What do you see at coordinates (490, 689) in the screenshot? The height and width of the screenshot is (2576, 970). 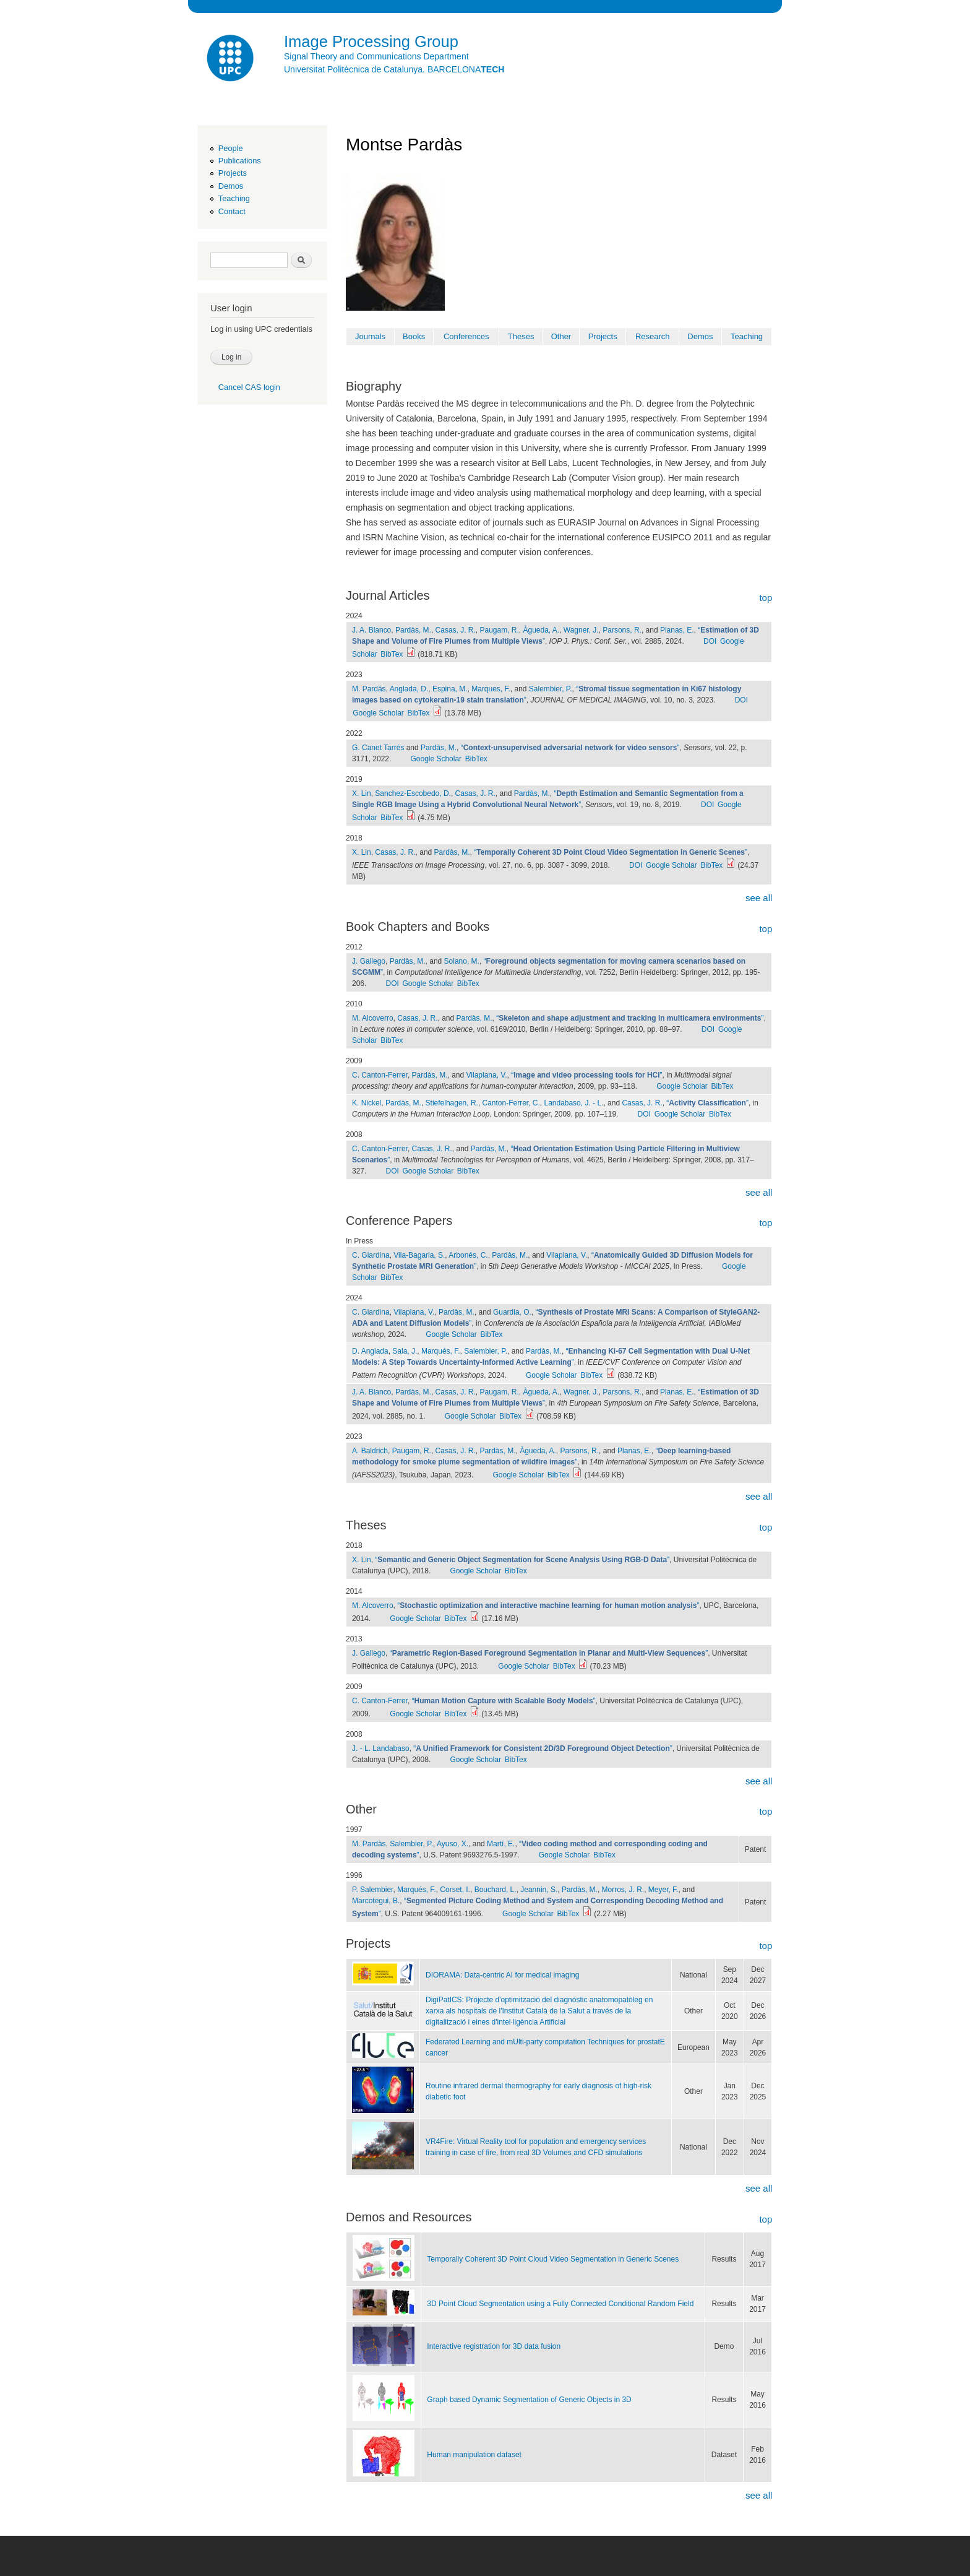 I see `Marques, F.` at bounding box center [490, 689].